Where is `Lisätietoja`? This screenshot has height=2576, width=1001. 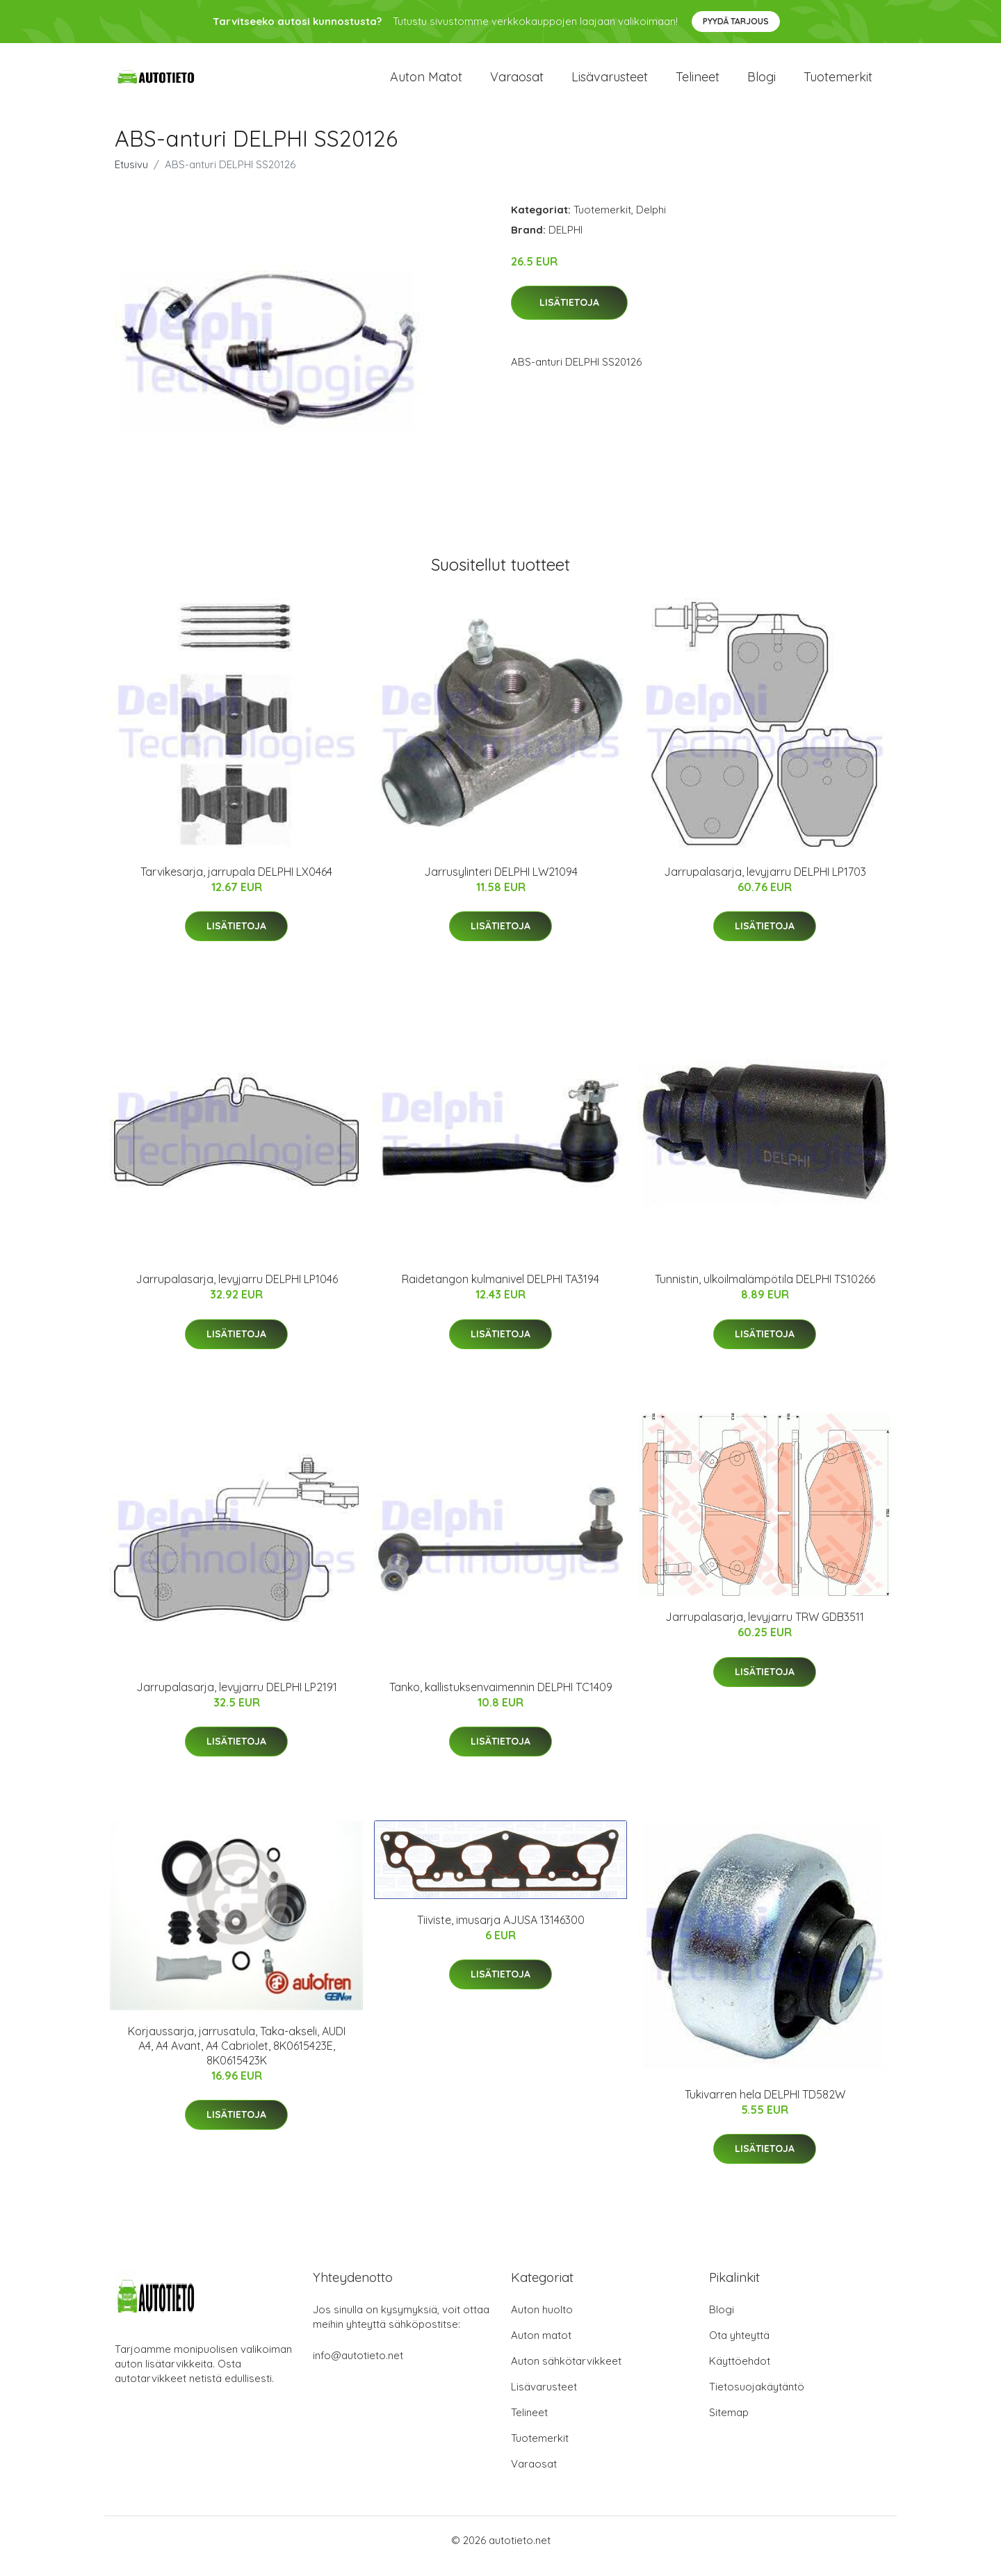
Lisätietoja is located at coordinates (569, 315).